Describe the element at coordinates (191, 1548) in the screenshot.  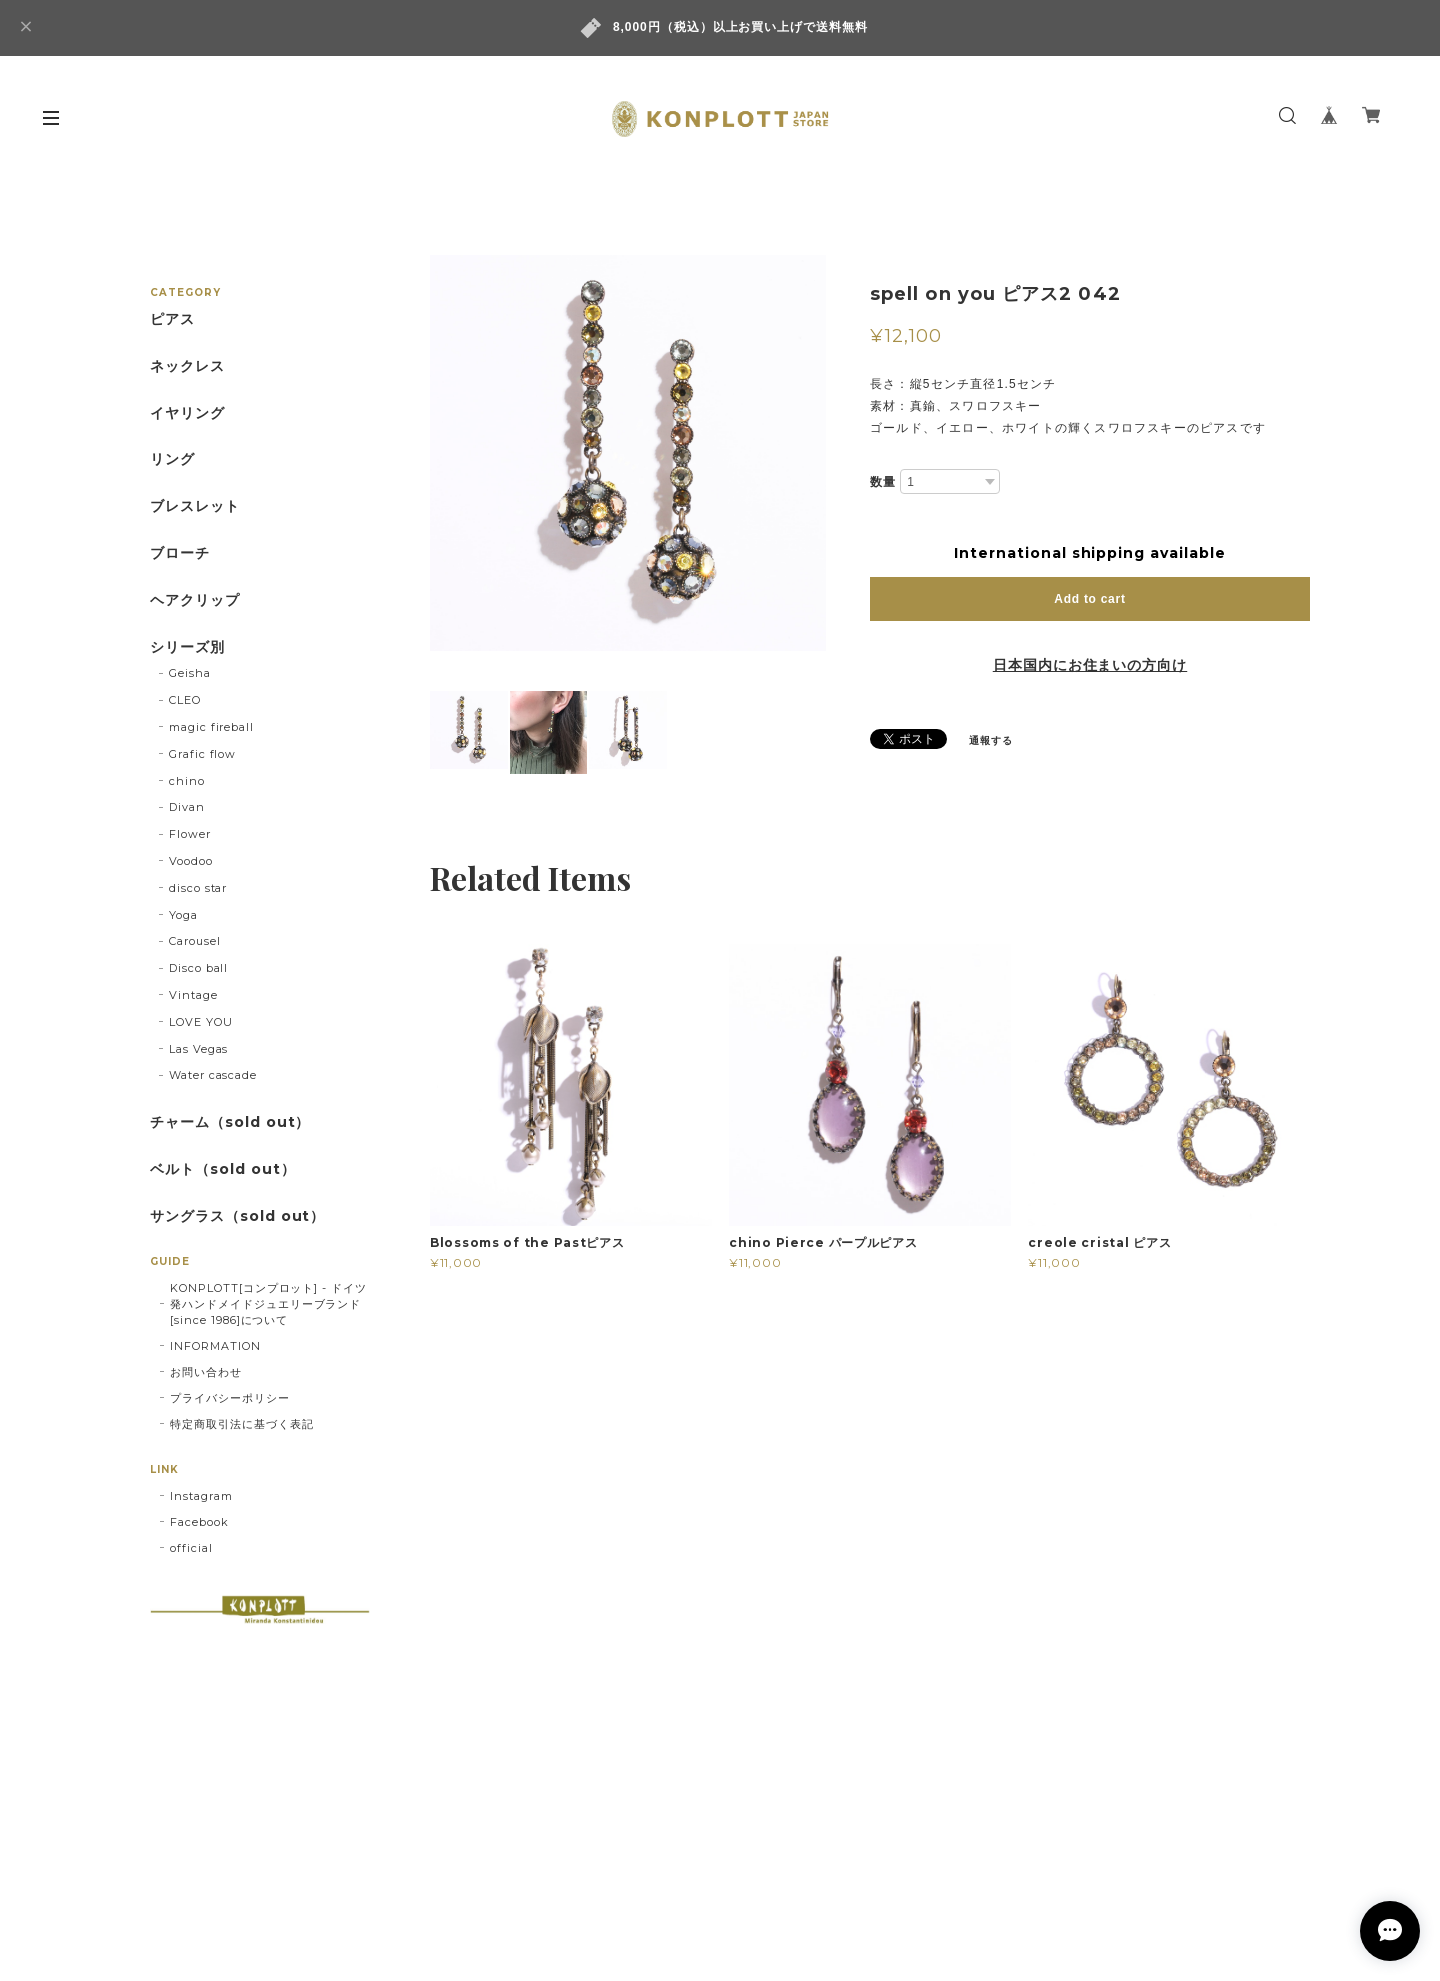
I see `official` at that location.